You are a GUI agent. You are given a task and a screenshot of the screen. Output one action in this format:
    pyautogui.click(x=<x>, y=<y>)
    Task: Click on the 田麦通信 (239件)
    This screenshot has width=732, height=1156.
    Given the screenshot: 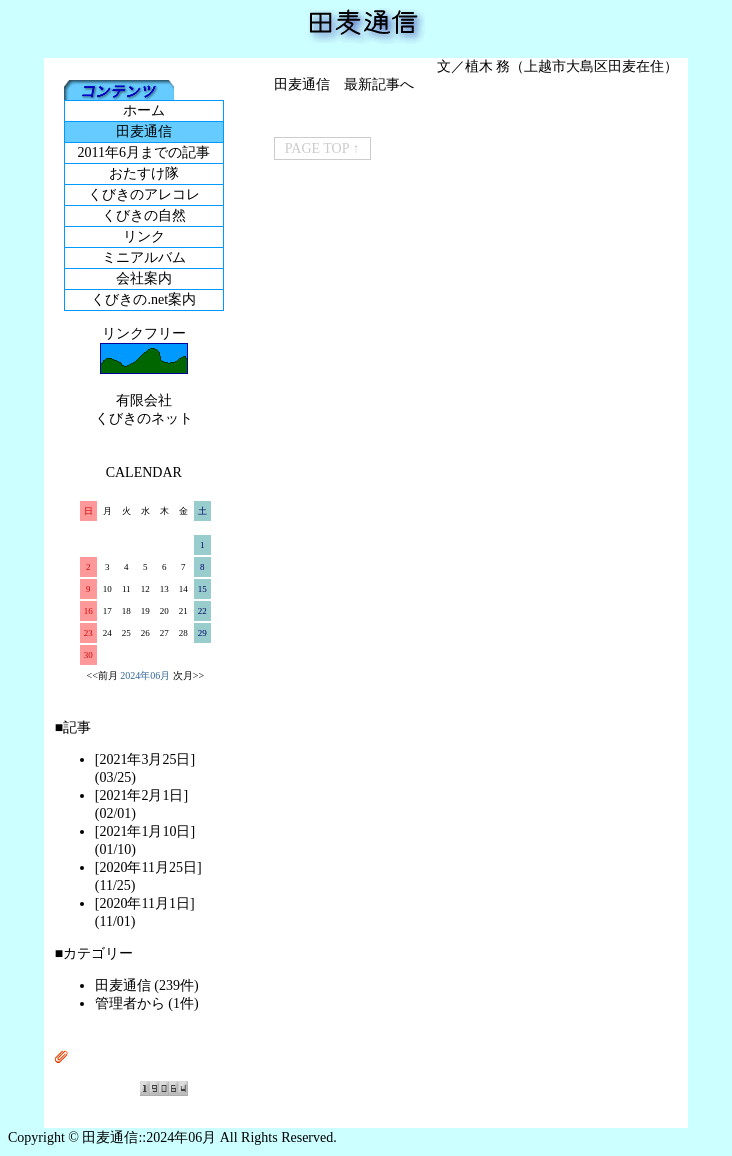 What is the action you would take?
    pyautogui.click(x=147, y=985)
    